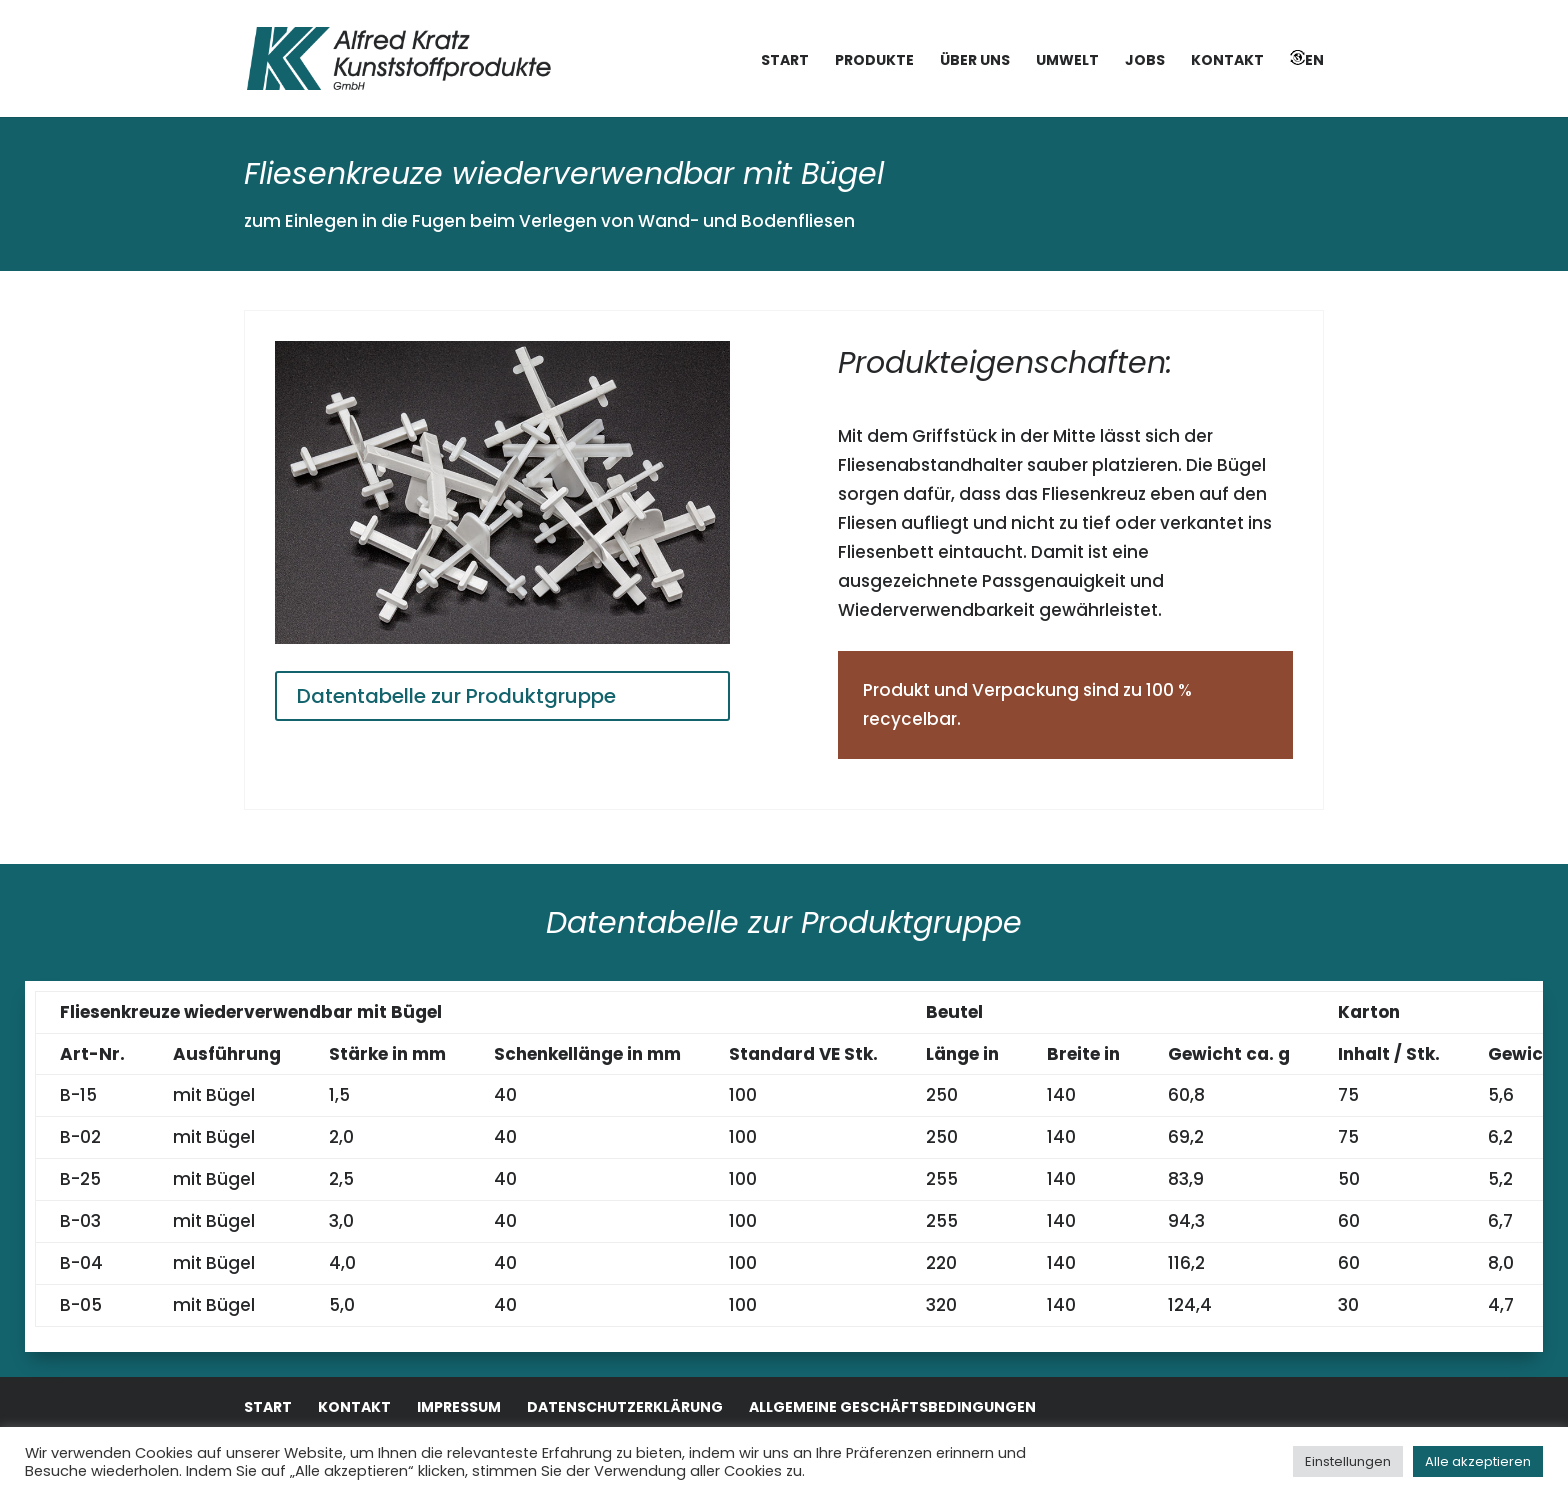  What do you see at coordinates (874, 61) in the screenshot?
I see `Produkte` at bounding box center [874, 61].